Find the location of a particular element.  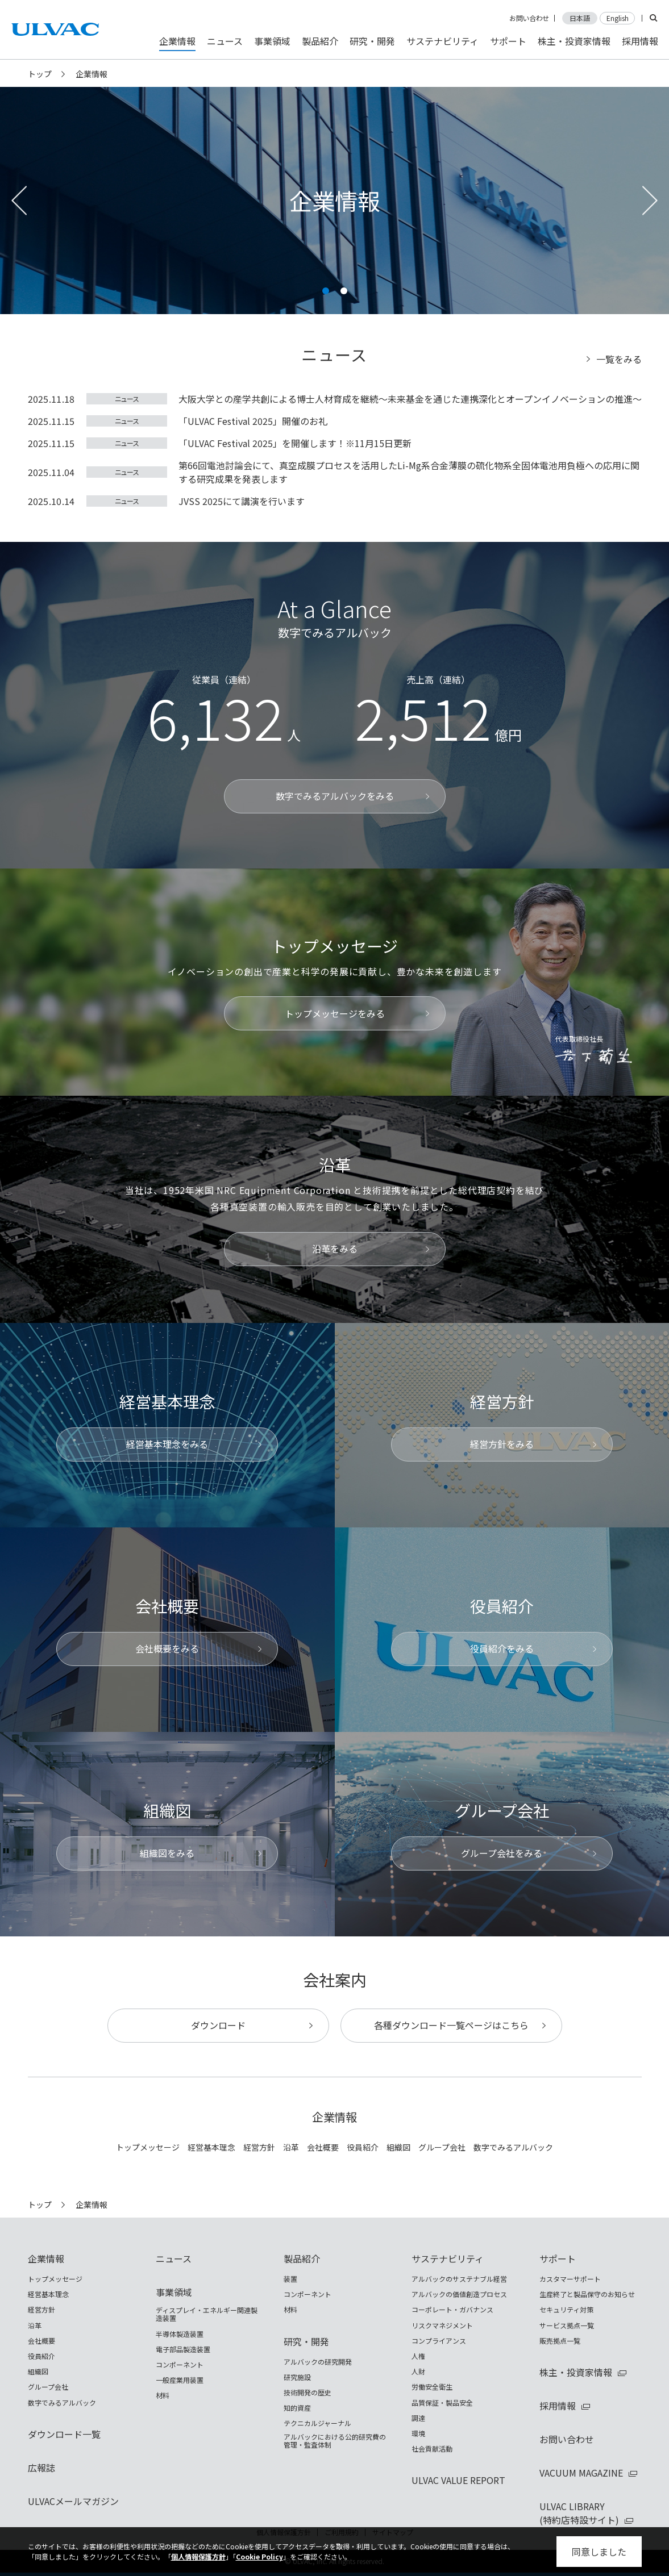

経営方針をみる is located at coordinates (502, 1444).